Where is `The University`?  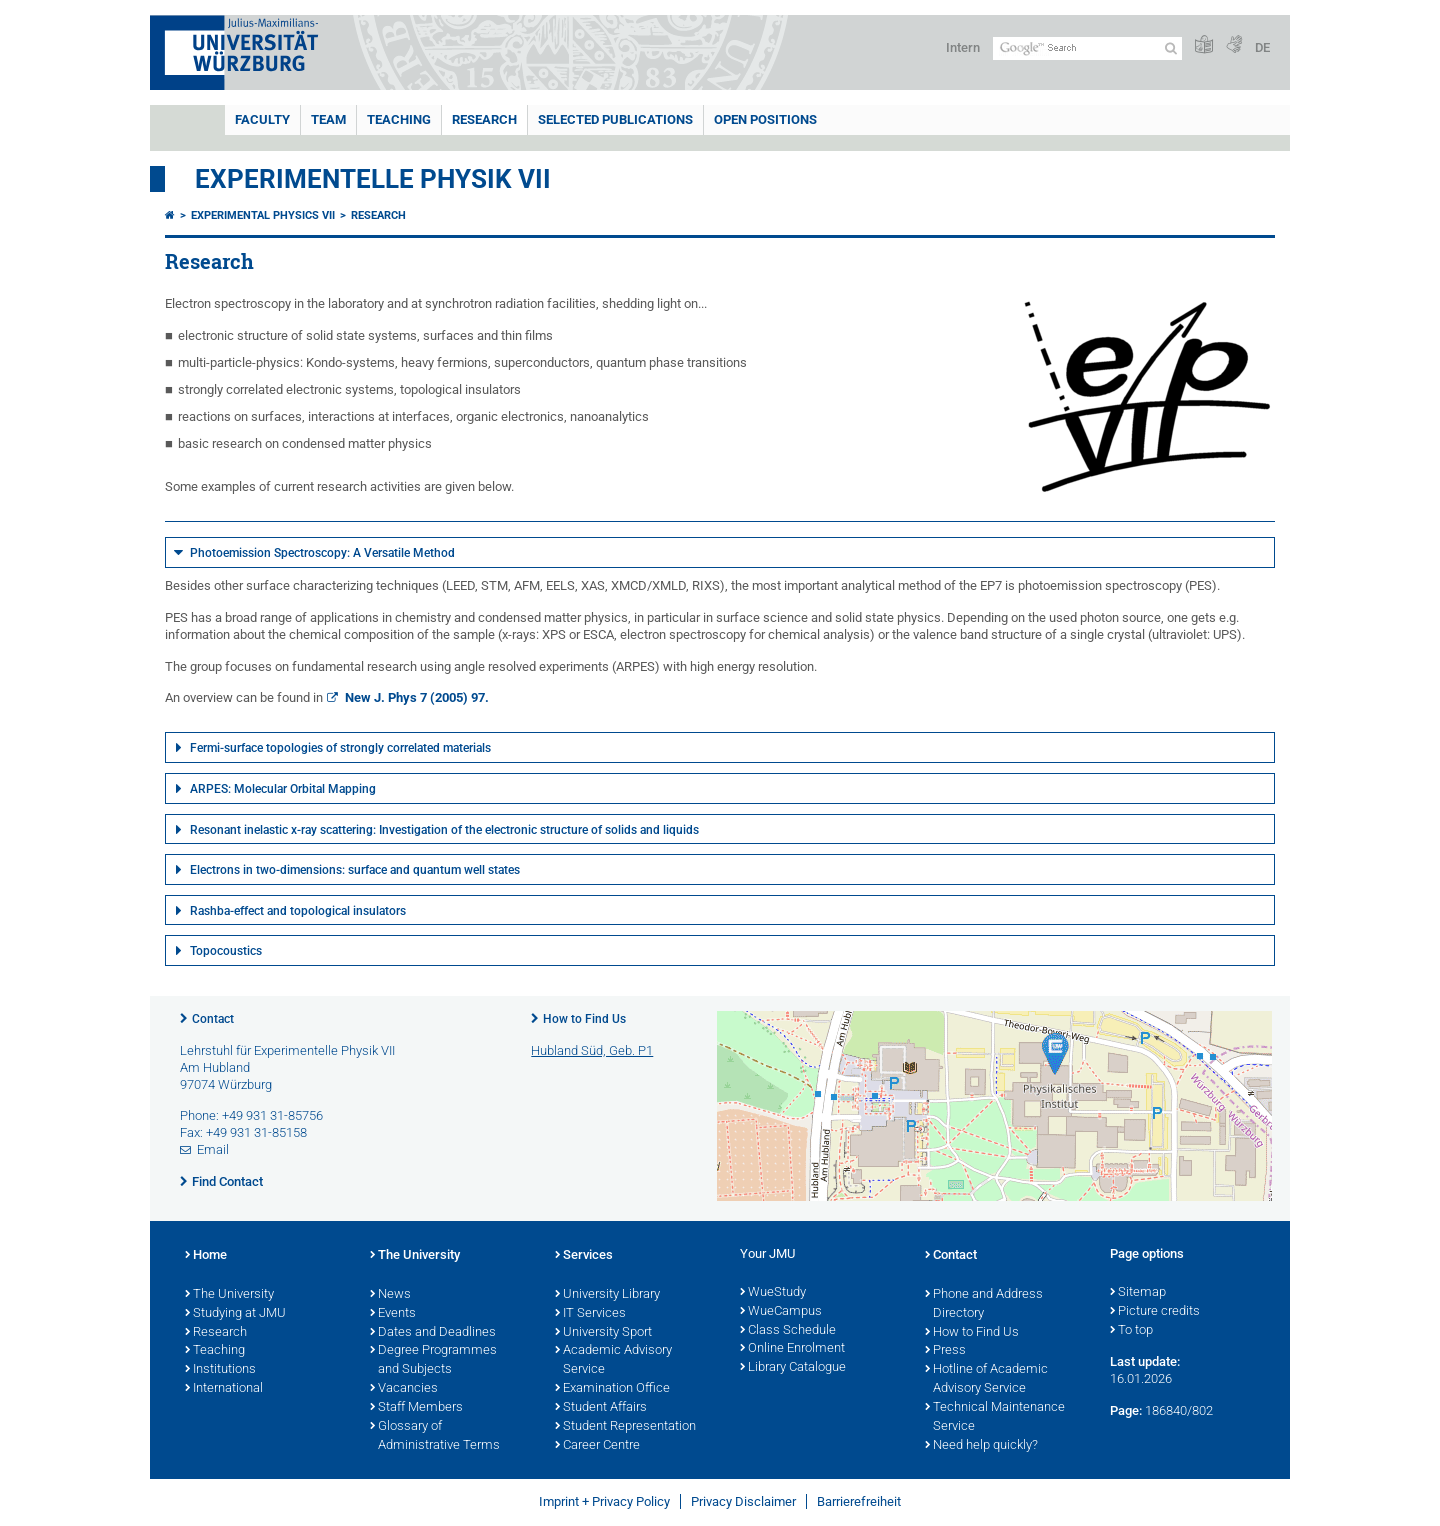 The University is located at coordinates (229, 1295).